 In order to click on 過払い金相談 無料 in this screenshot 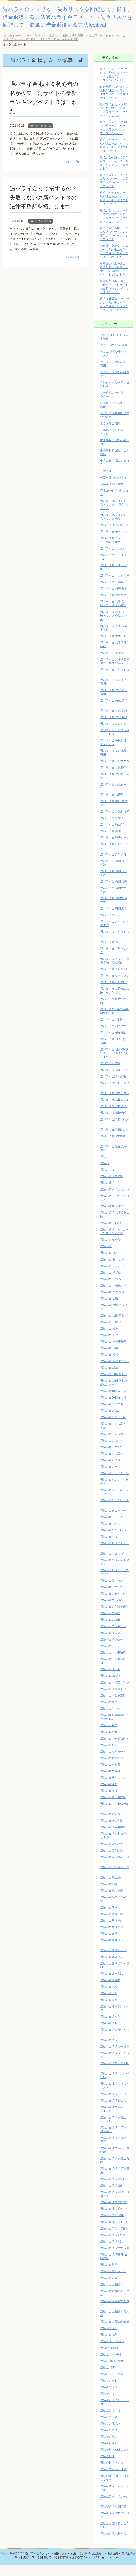, I will do `click(112, 1901)`.